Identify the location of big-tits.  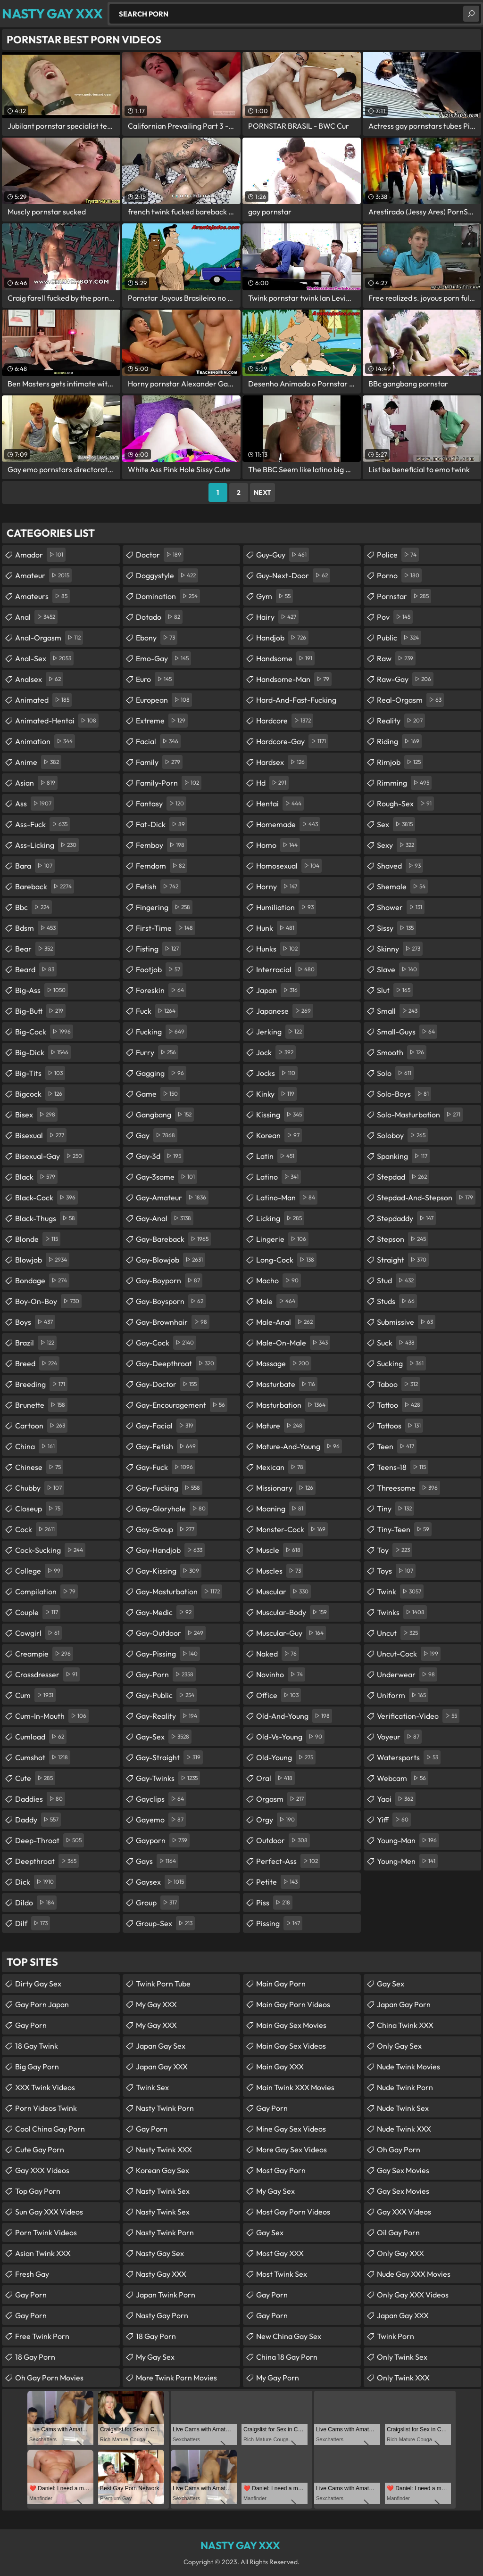
(40, 1073).